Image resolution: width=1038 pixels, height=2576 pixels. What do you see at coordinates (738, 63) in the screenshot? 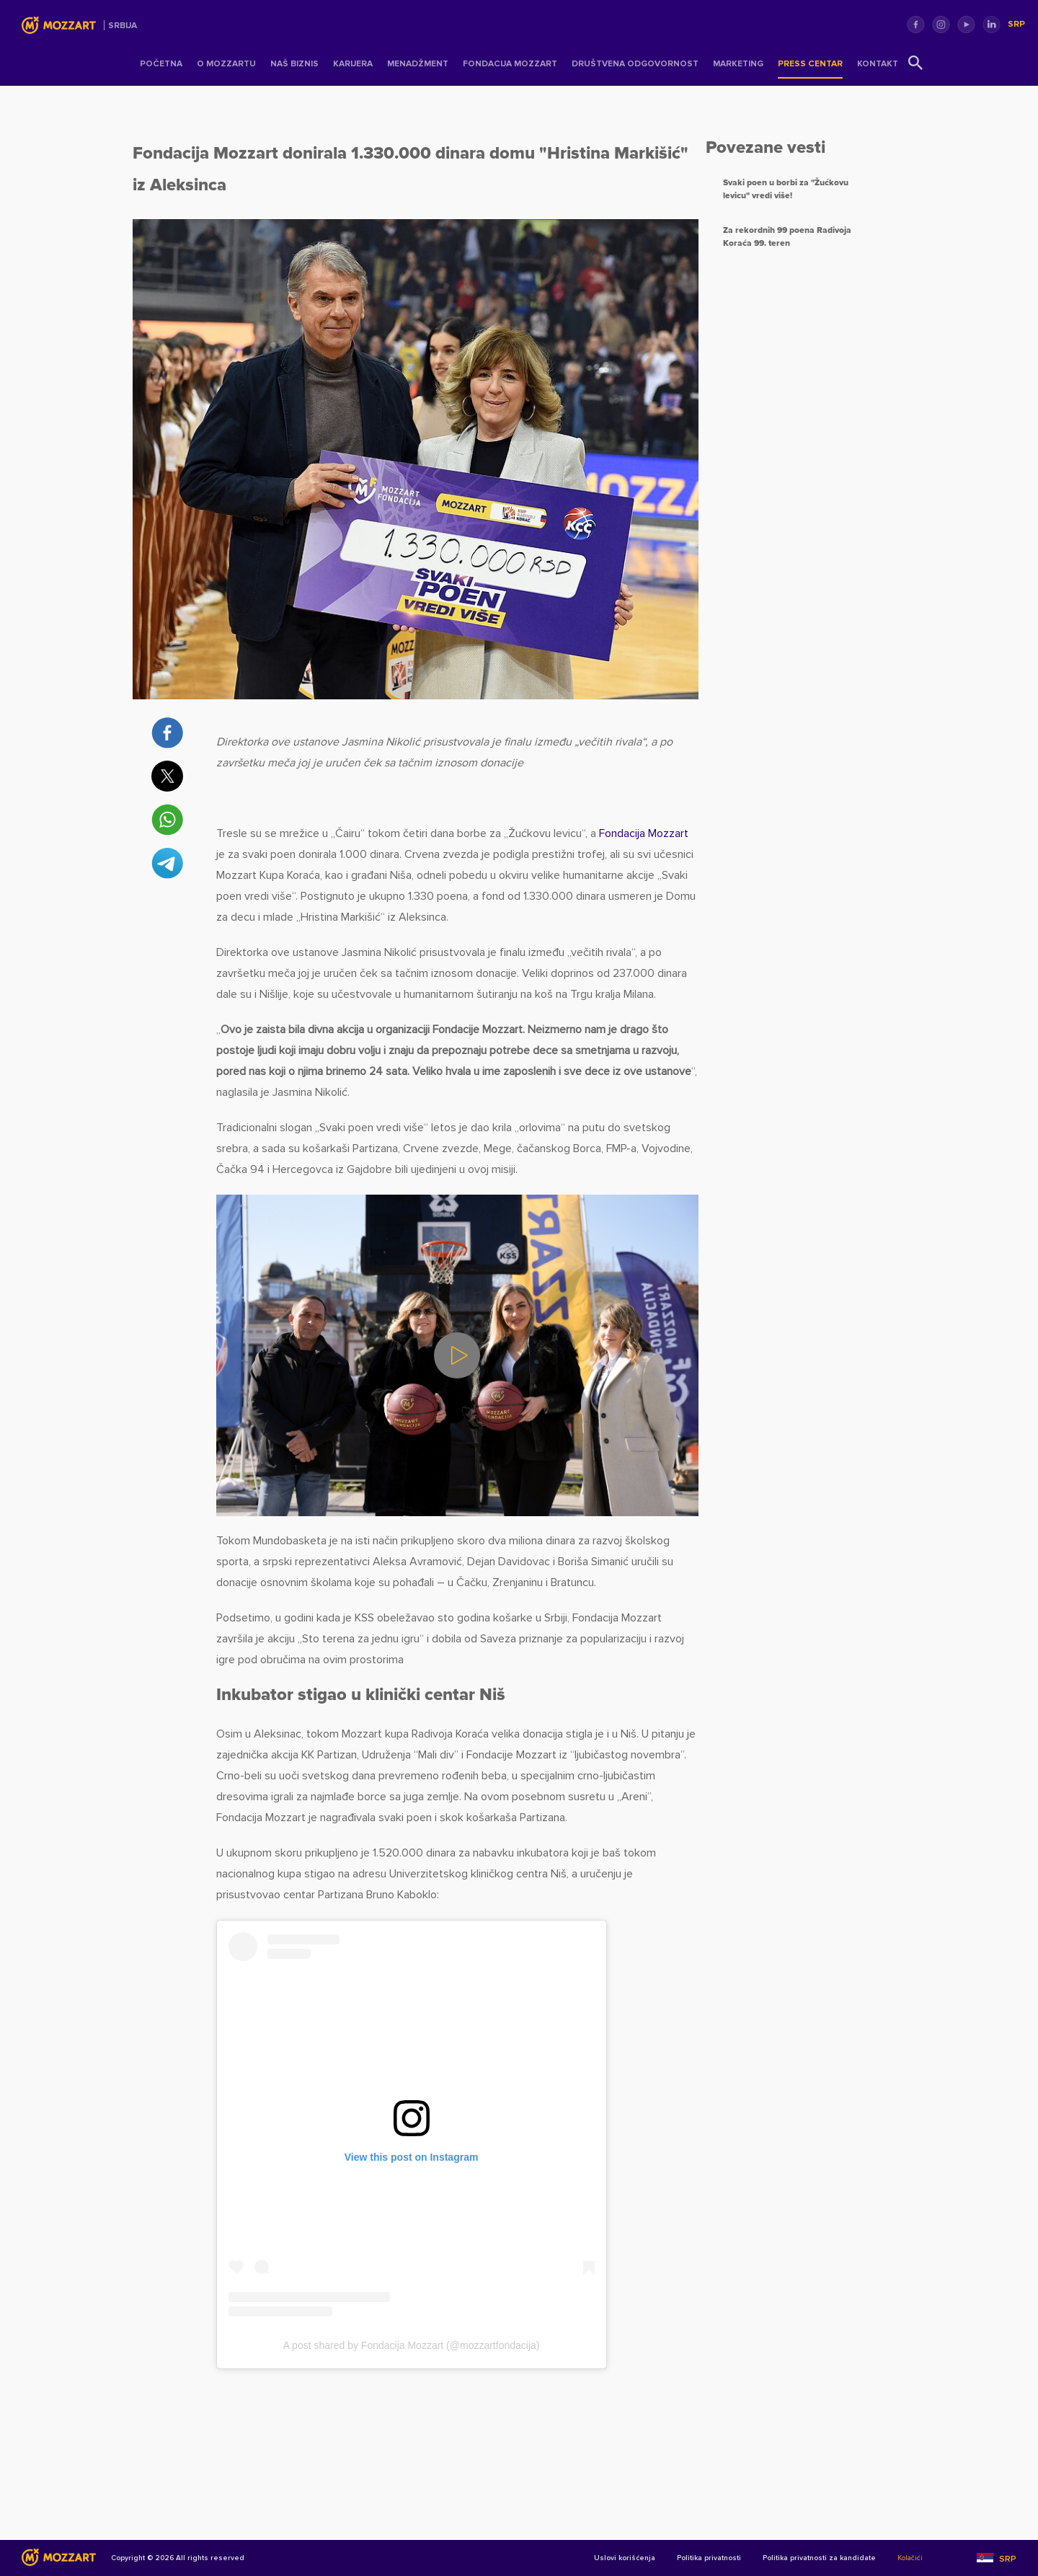
I see `Marketing` at bounding box center [738, 63].